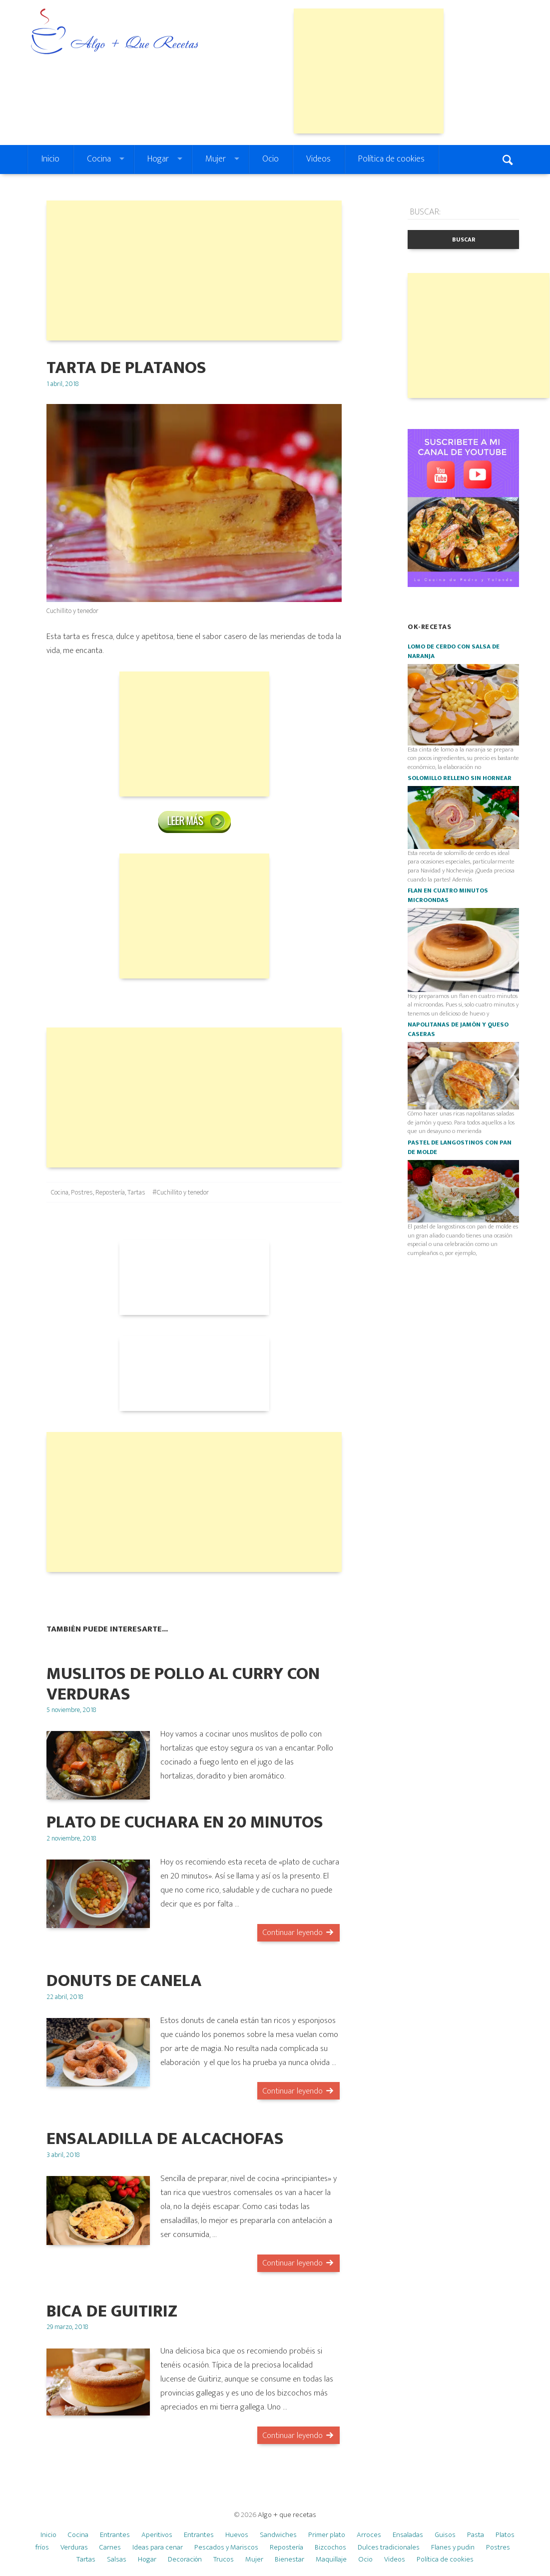 The width and height of the screenshot is (550, 2576). I want to click on Primer plato, so click(326, 2534).